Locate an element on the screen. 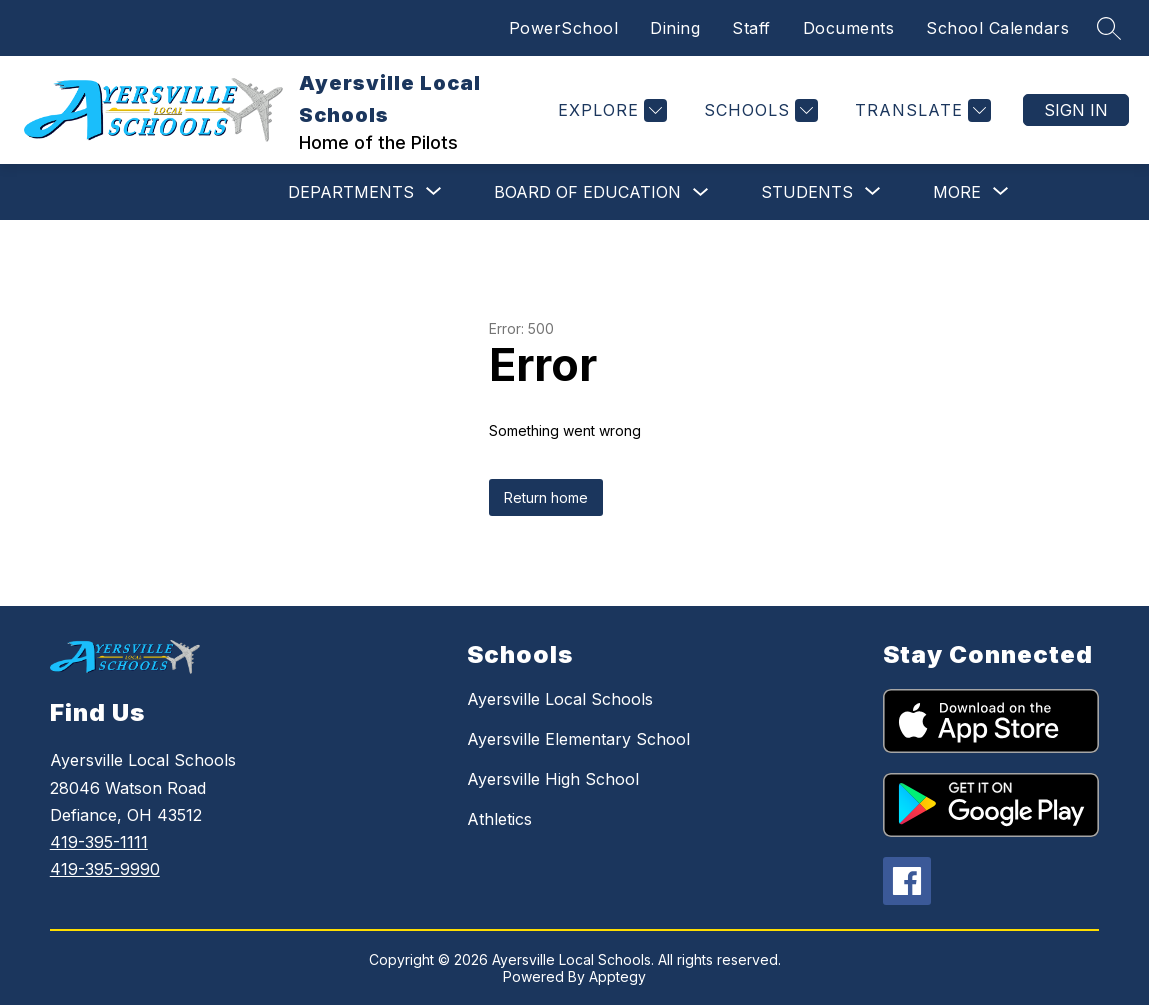 Image resolution: width=1149 pixels, height=1005 pixels. School Calendars is located at coordinates (997, 28).